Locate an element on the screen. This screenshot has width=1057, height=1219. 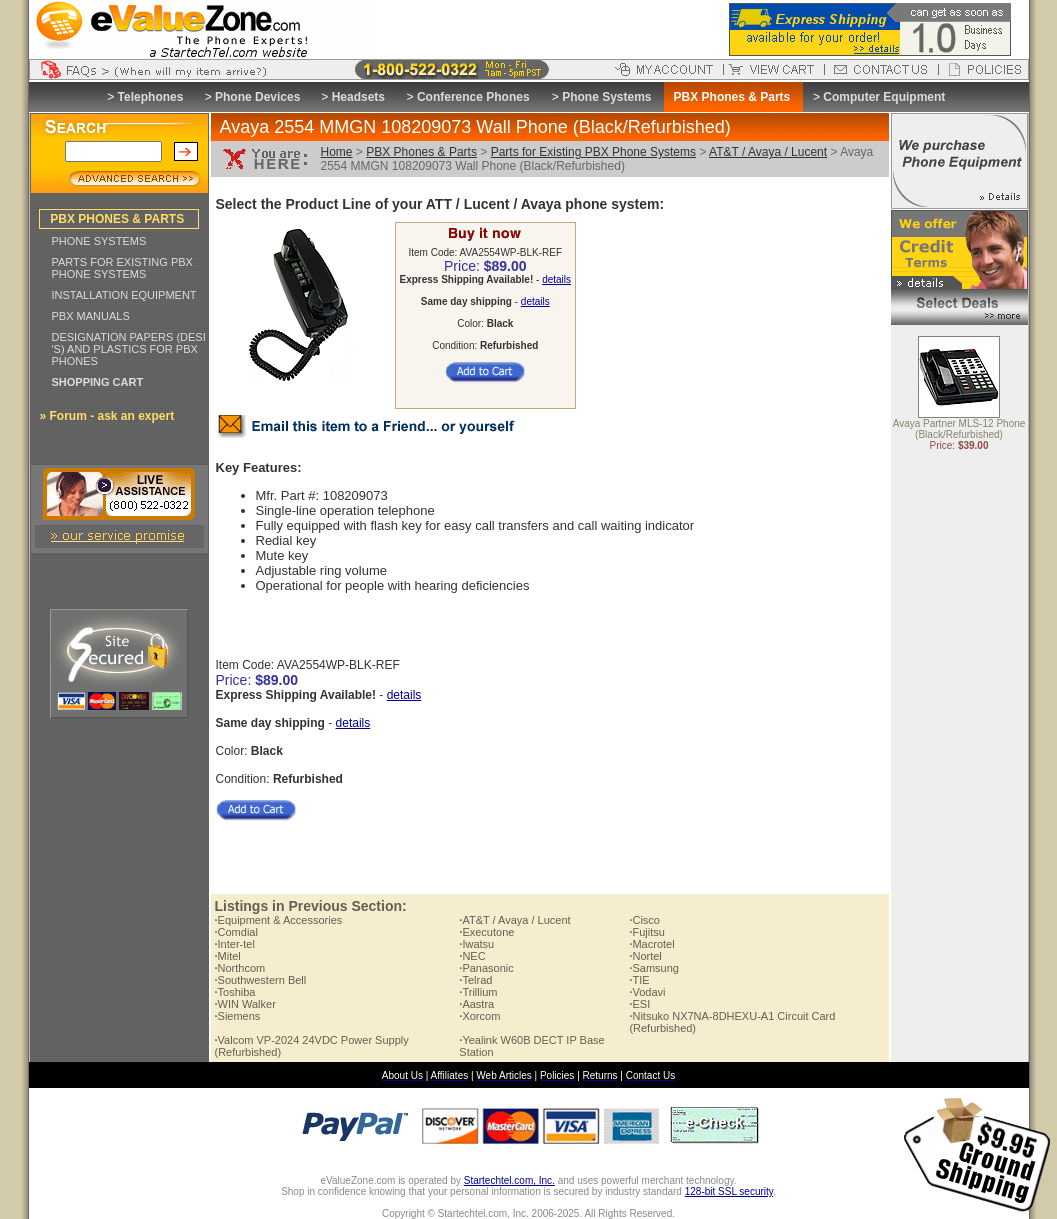
Executone is located at coordinates (486, 932).